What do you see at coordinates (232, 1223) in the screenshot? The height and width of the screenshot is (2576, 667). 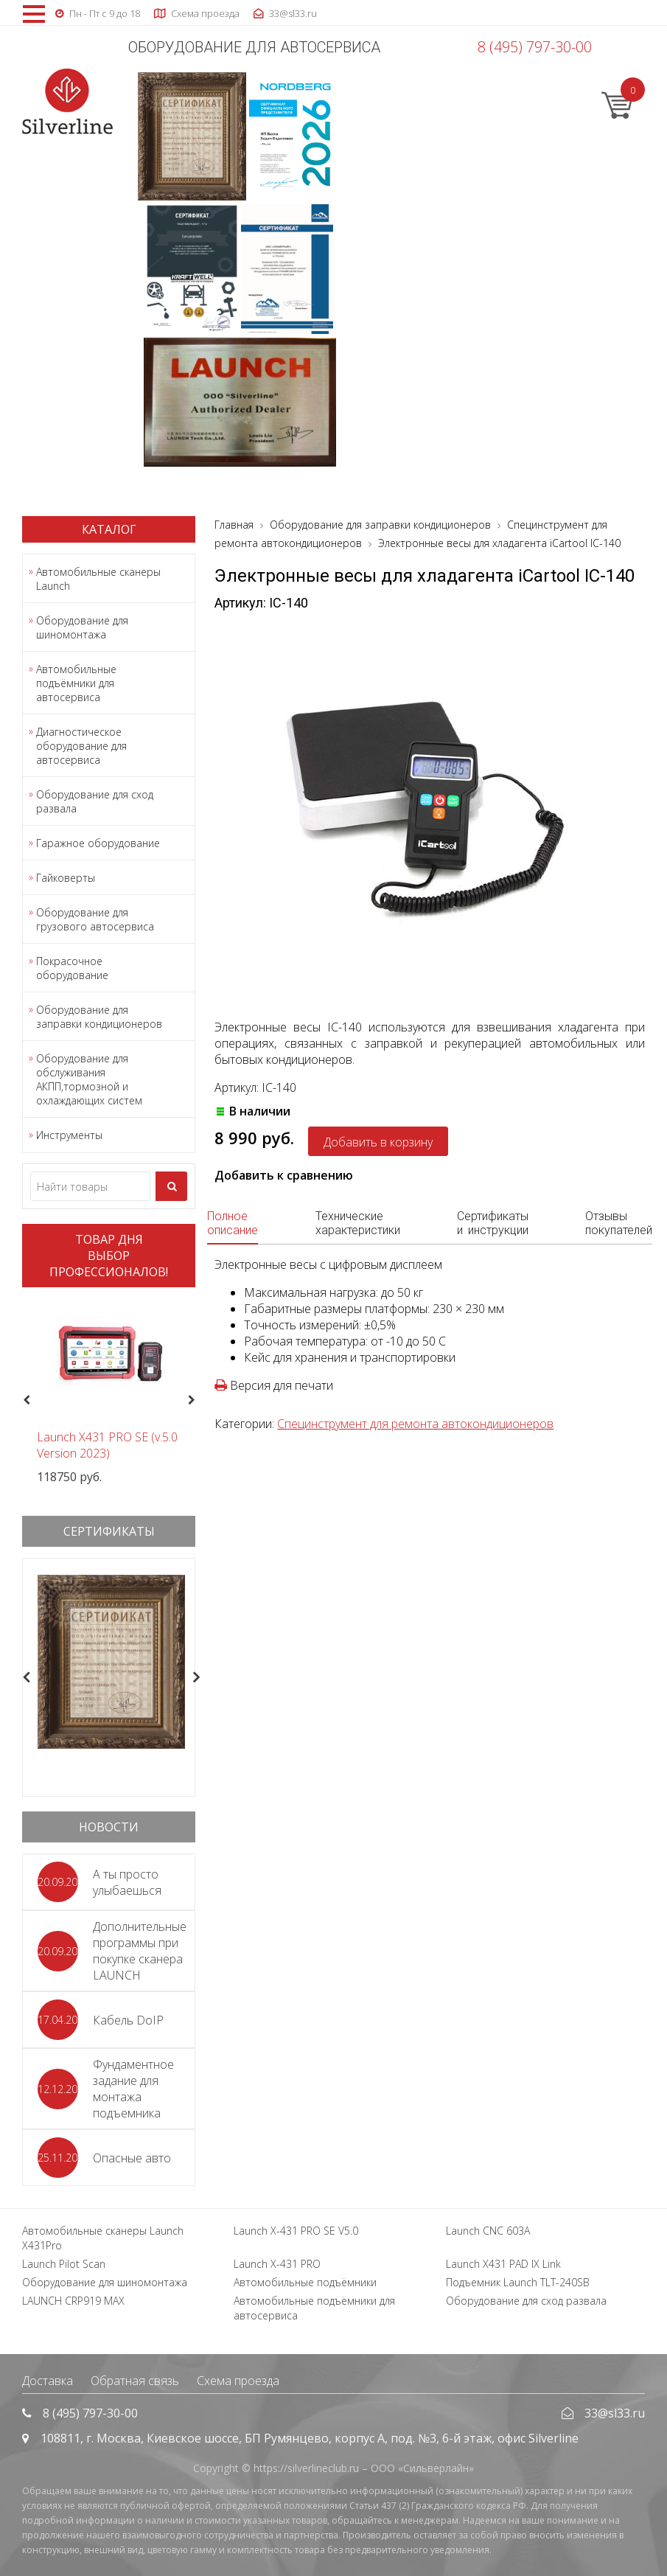 I see `Полное описание` at bounding box center [232, 1223].